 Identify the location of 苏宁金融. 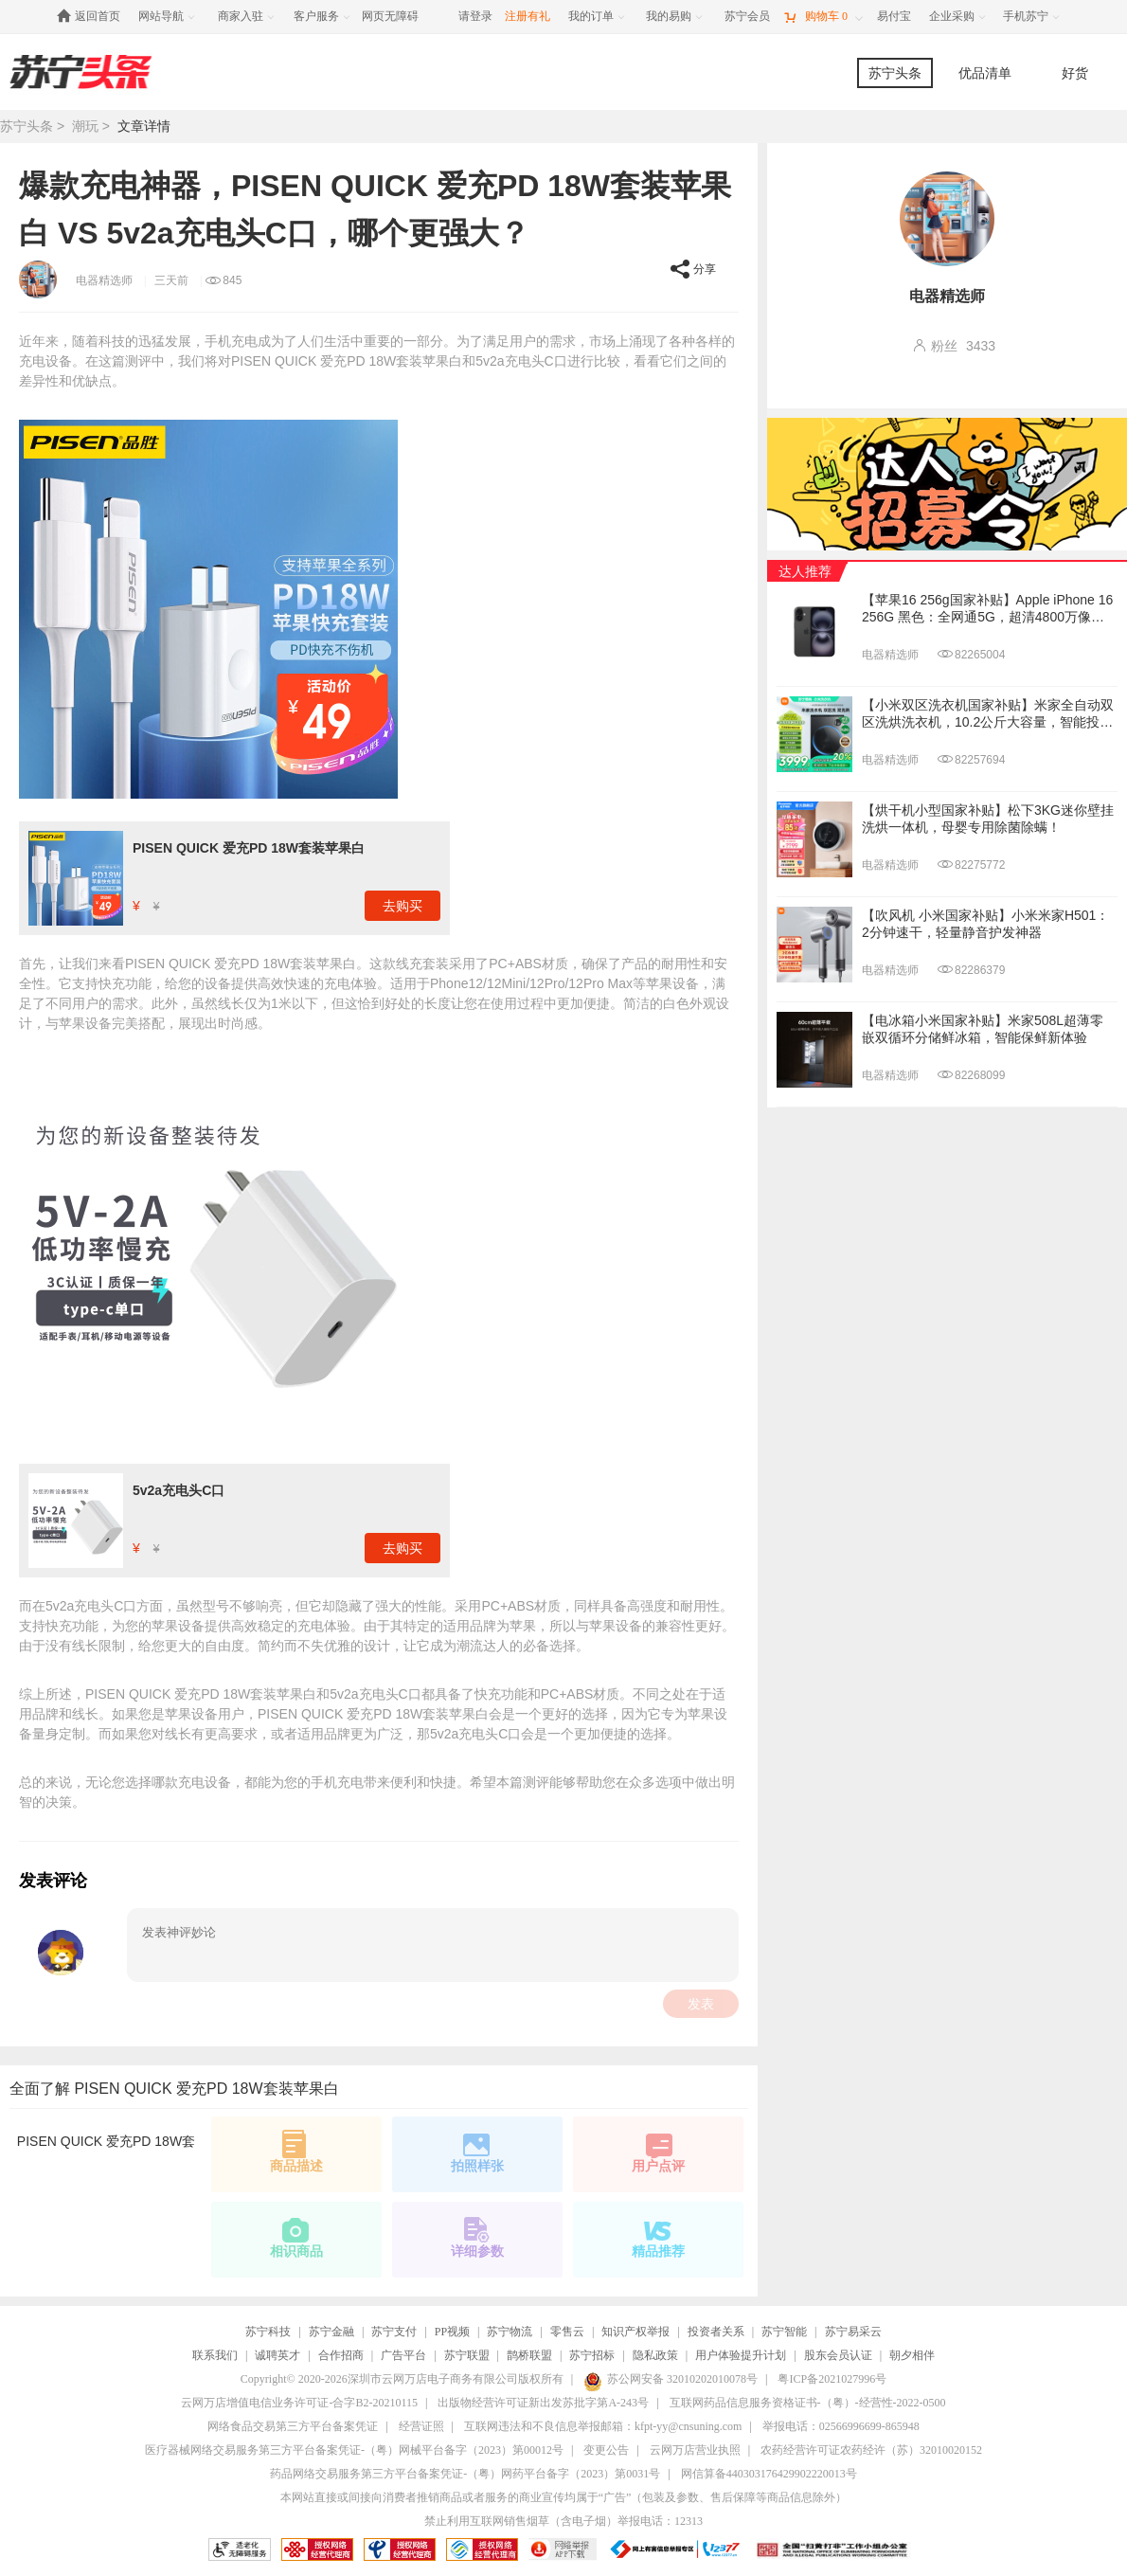
(331, 2331).